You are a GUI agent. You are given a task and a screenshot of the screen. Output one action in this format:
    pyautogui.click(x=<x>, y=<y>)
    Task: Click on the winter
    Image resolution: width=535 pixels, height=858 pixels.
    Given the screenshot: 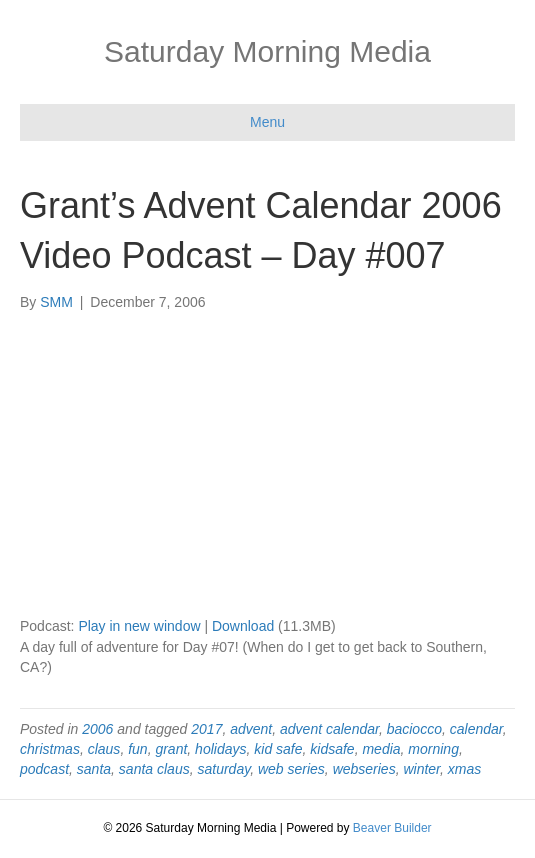 What is the action you would take?
    pyautogui.click(x=421, y=769)
    